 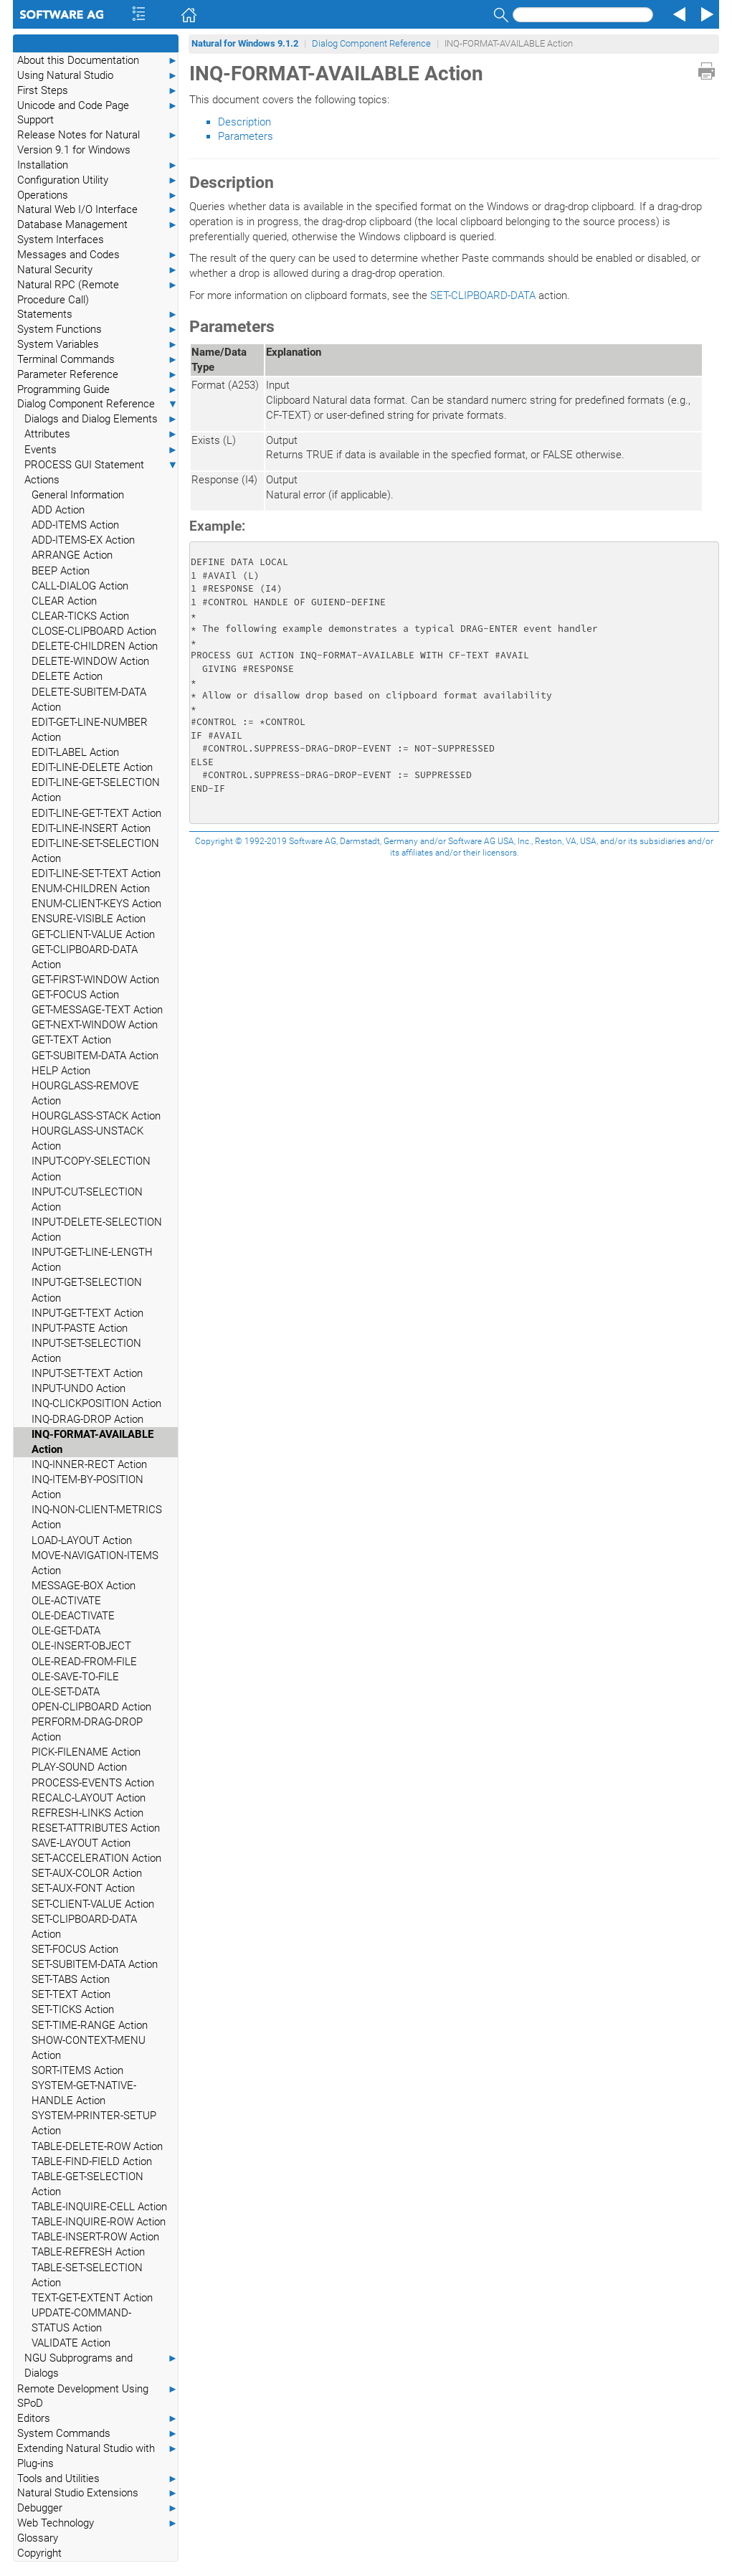 What do you see at coordinates (85, 957) in the screenshot?
I see `GET-CLIPBOARD-DATA Action` at bounding box center [85, 957].